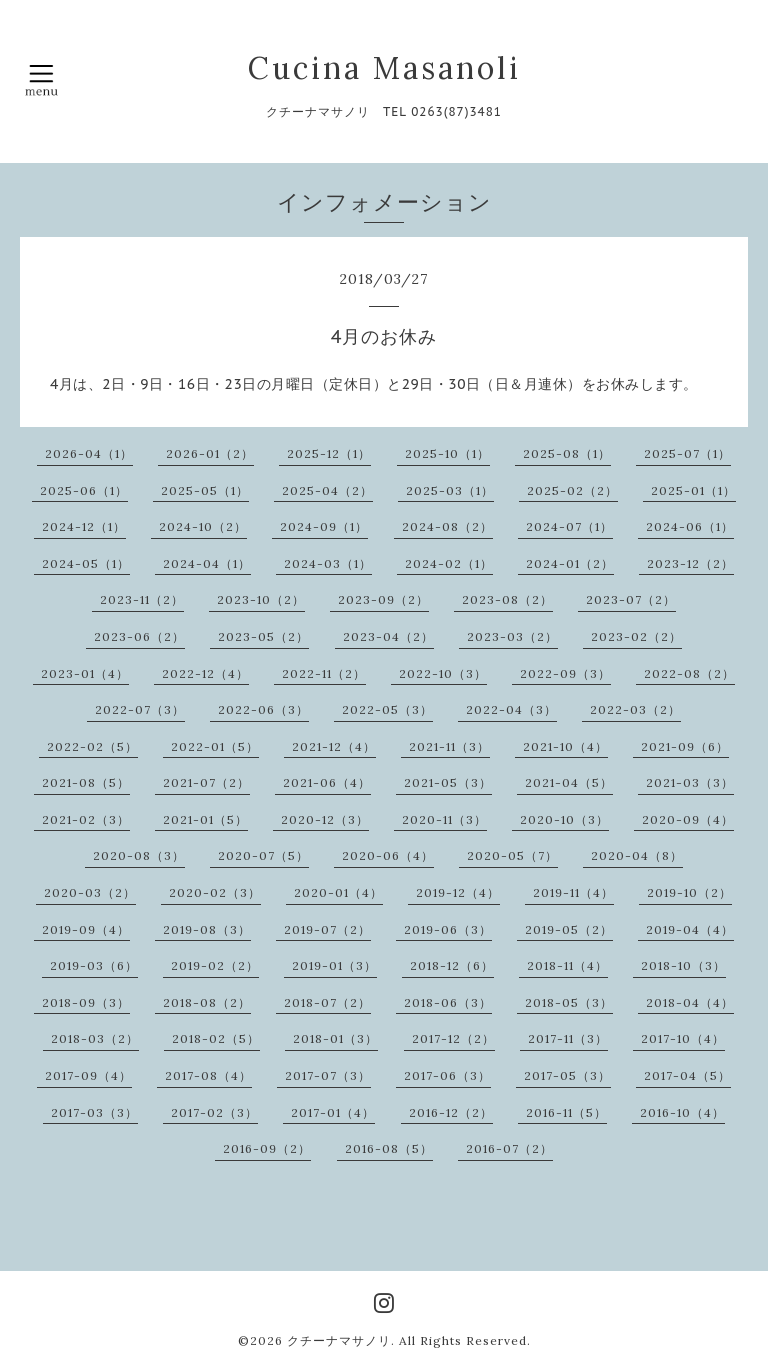  Describe the element at coordinates (565, 673) in the screenshot. I see `2022-09（3）` at that location.